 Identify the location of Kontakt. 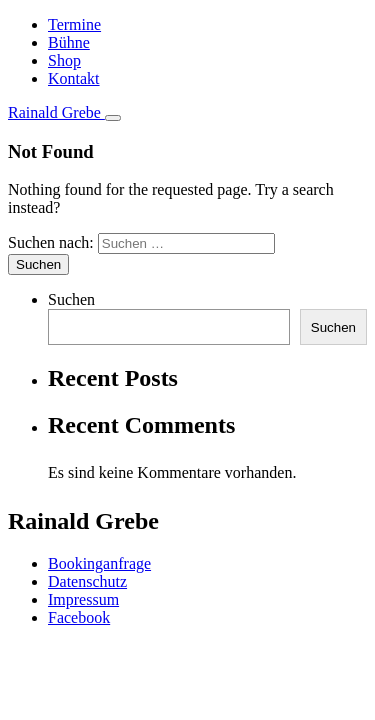
(74, 78).